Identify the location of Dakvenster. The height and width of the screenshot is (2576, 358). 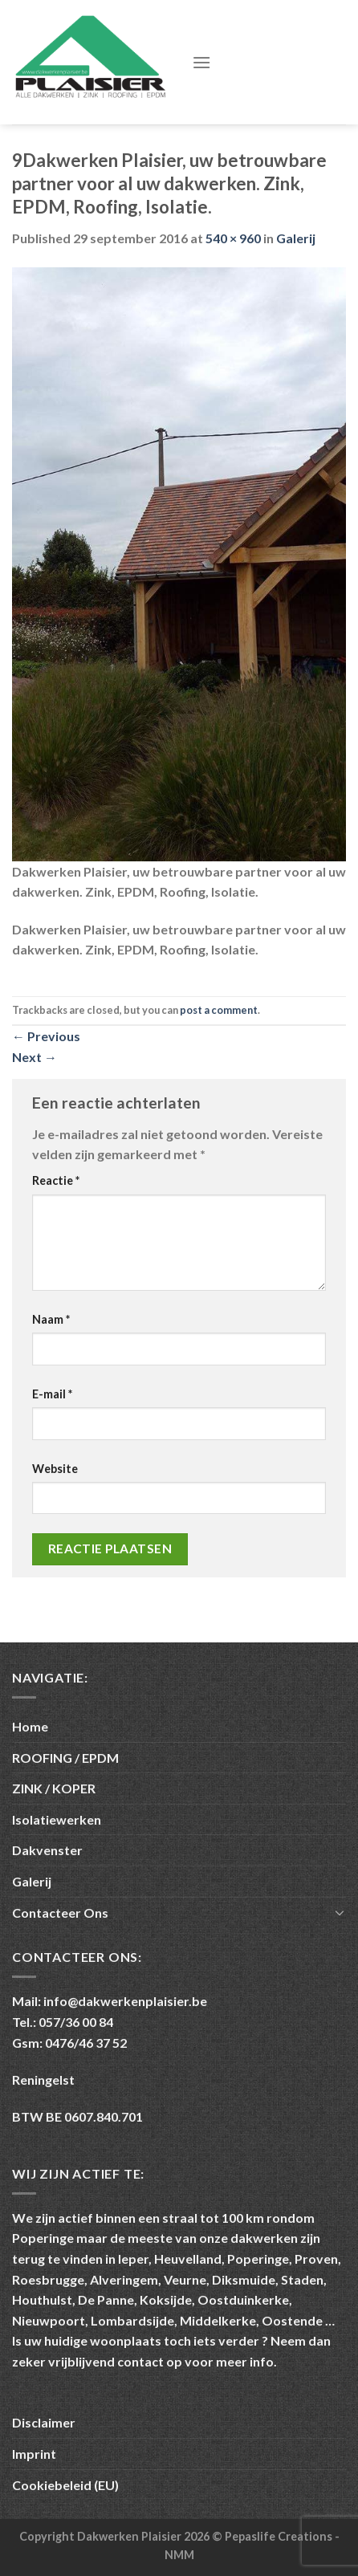
(47, 1850).